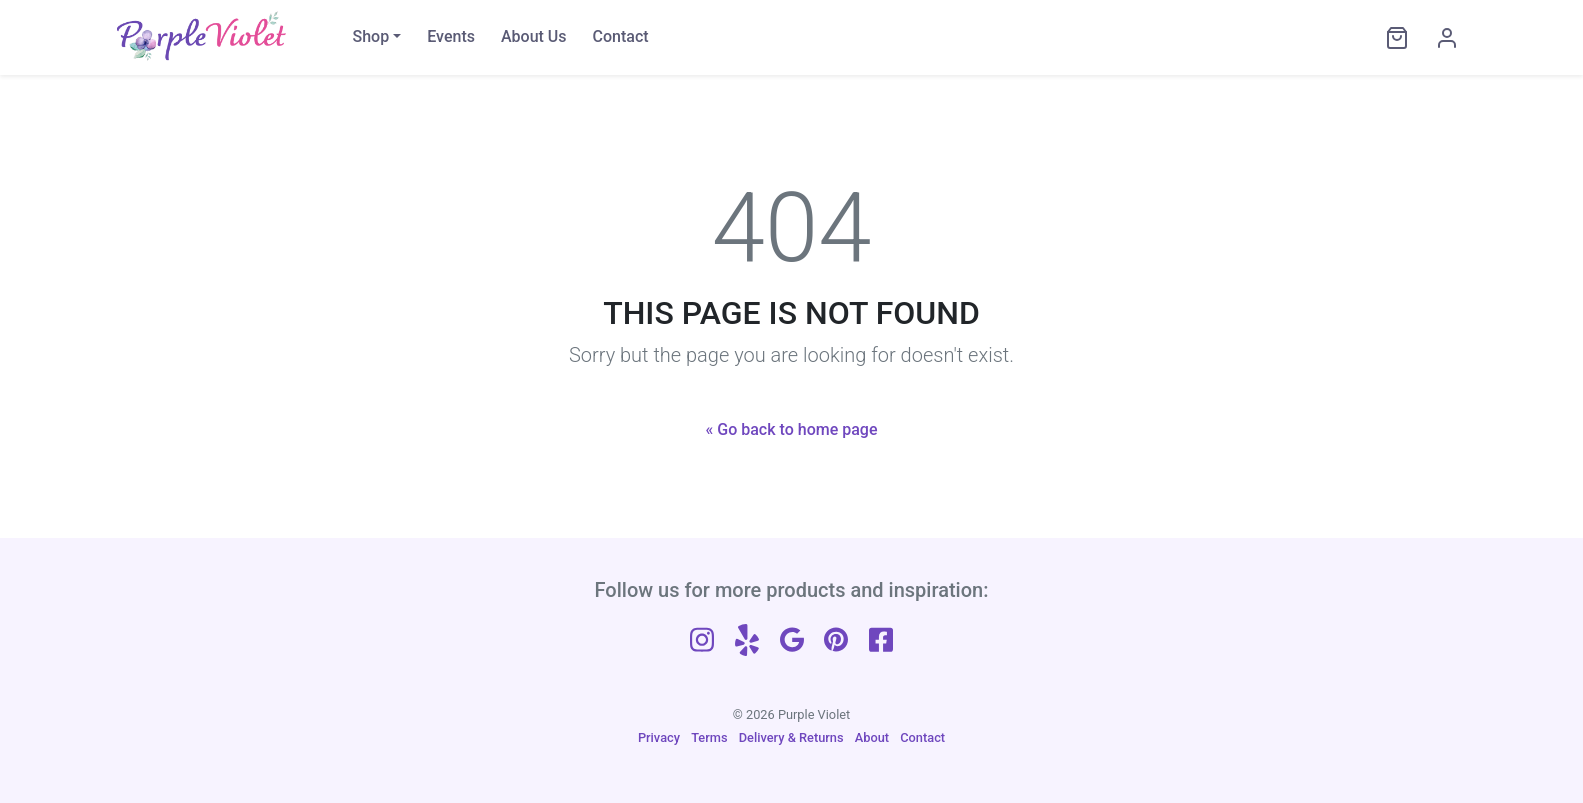 Image resolution: width=1583 pixels, height=803 pixels. Describe the element at coordinates (872, 737) in the screenshot. I see `About` at that location.